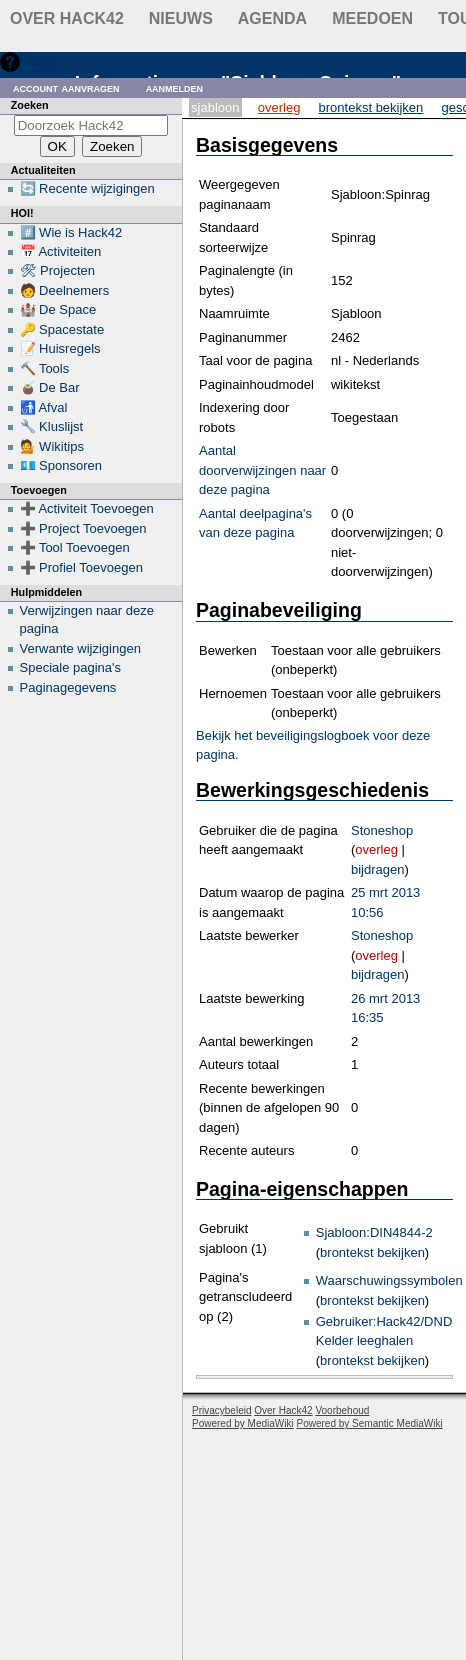 This screenshot has width=466, height=1660. I want to click on Meedoen, so click(372, 18).